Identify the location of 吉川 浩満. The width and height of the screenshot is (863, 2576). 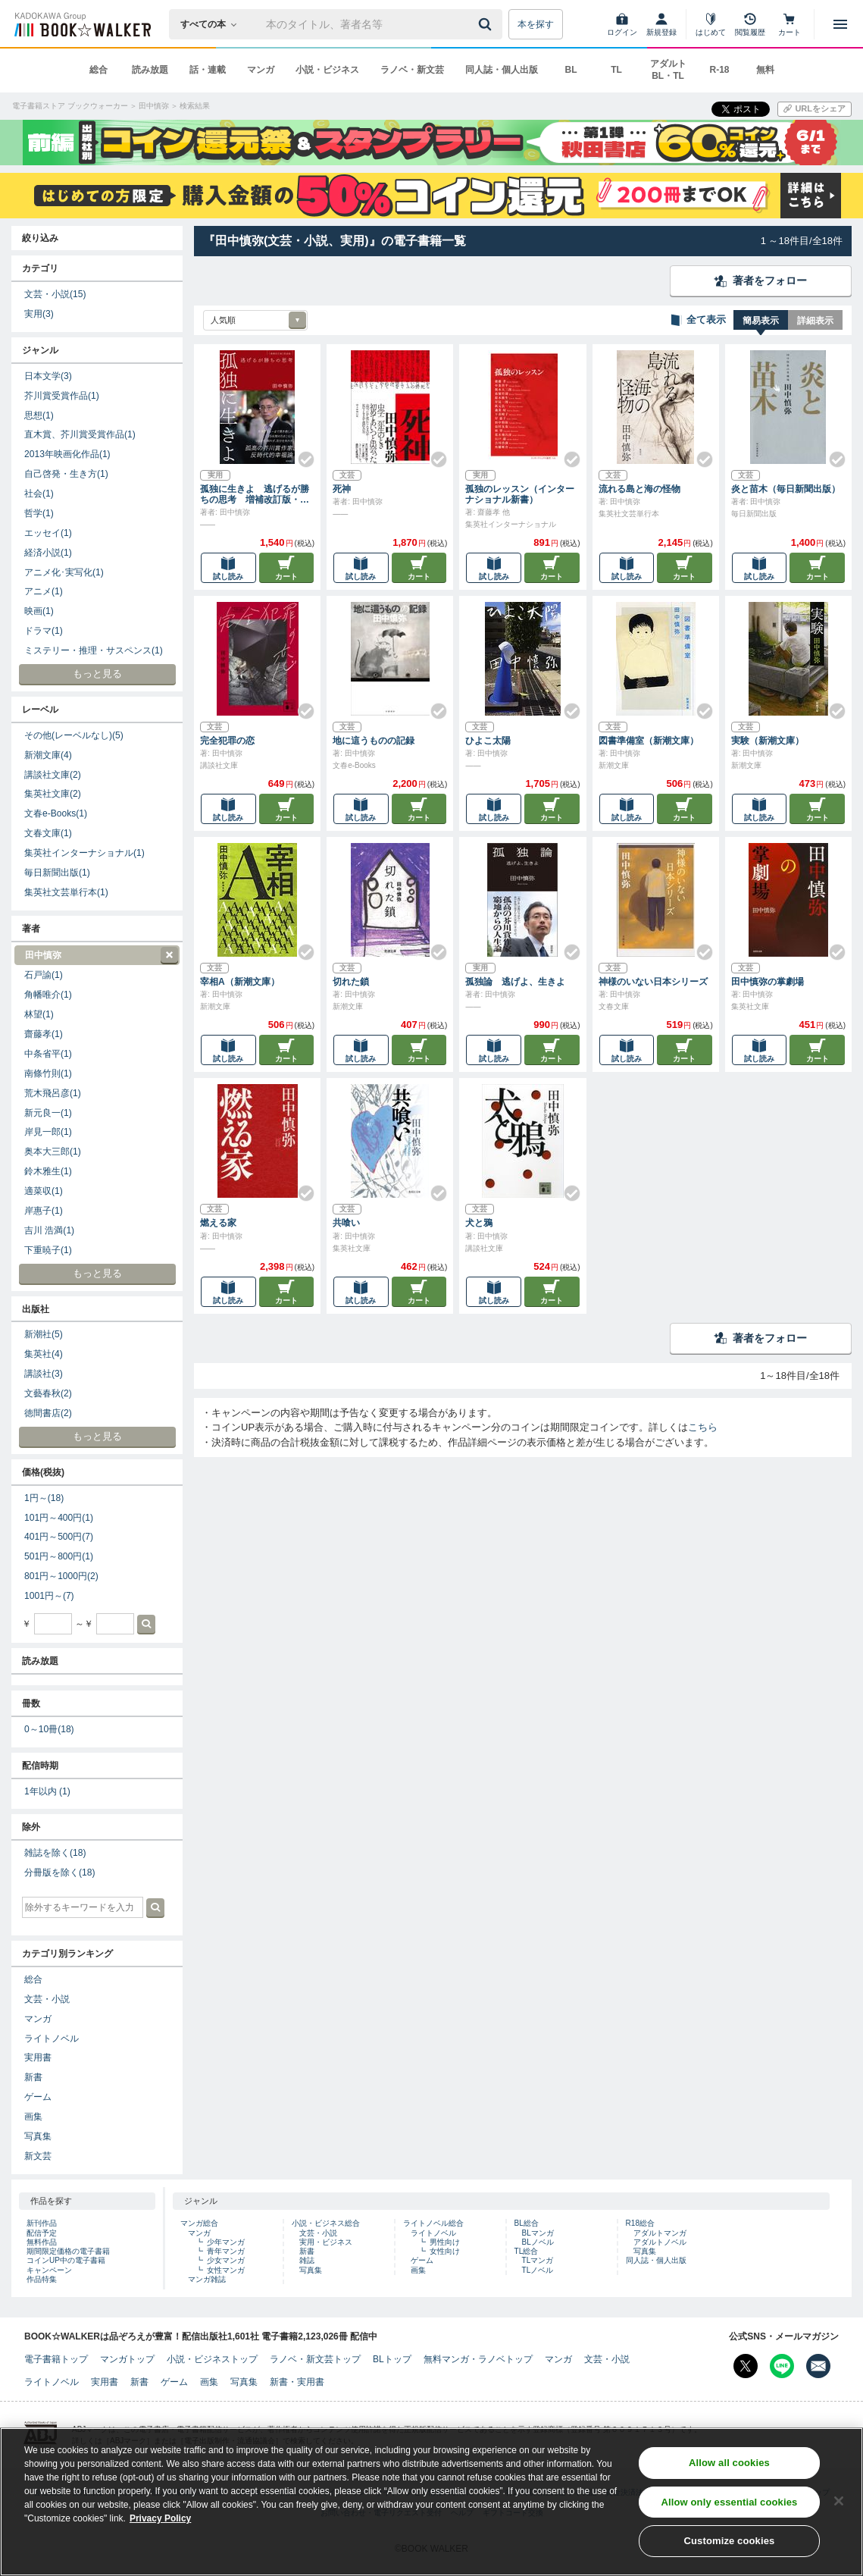
(49, 1230).